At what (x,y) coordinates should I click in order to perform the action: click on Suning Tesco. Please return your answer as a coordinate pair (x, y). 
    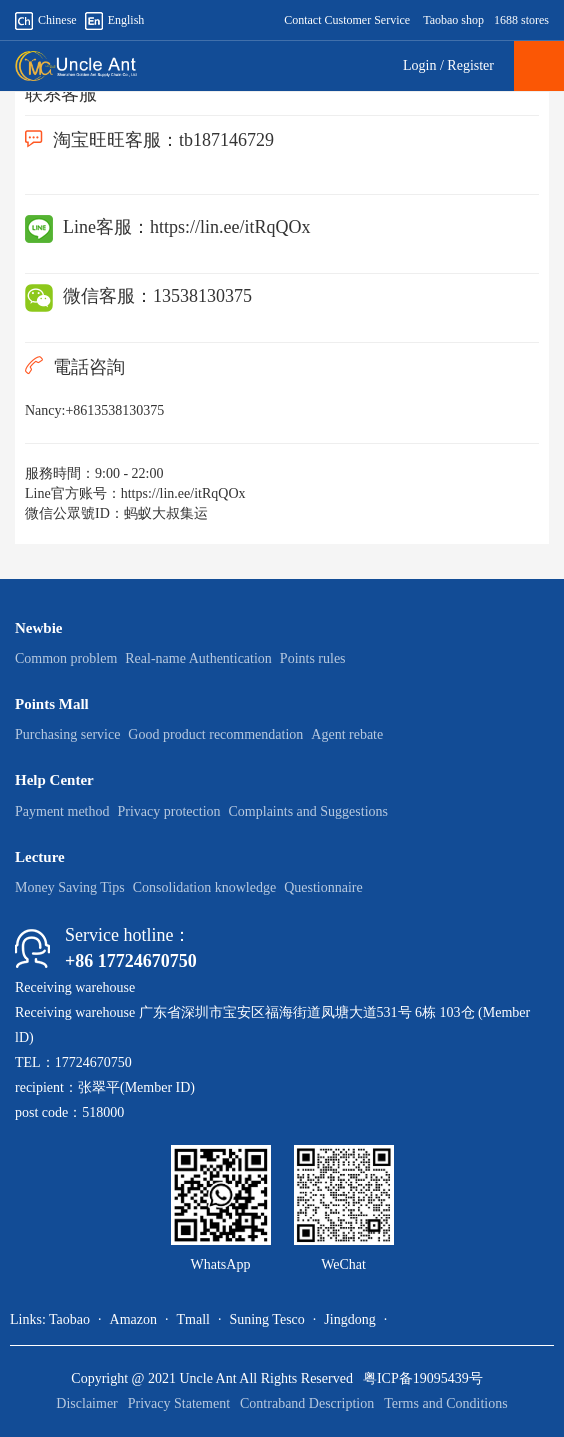
    Looking at the image, I should click on (266, 1319).